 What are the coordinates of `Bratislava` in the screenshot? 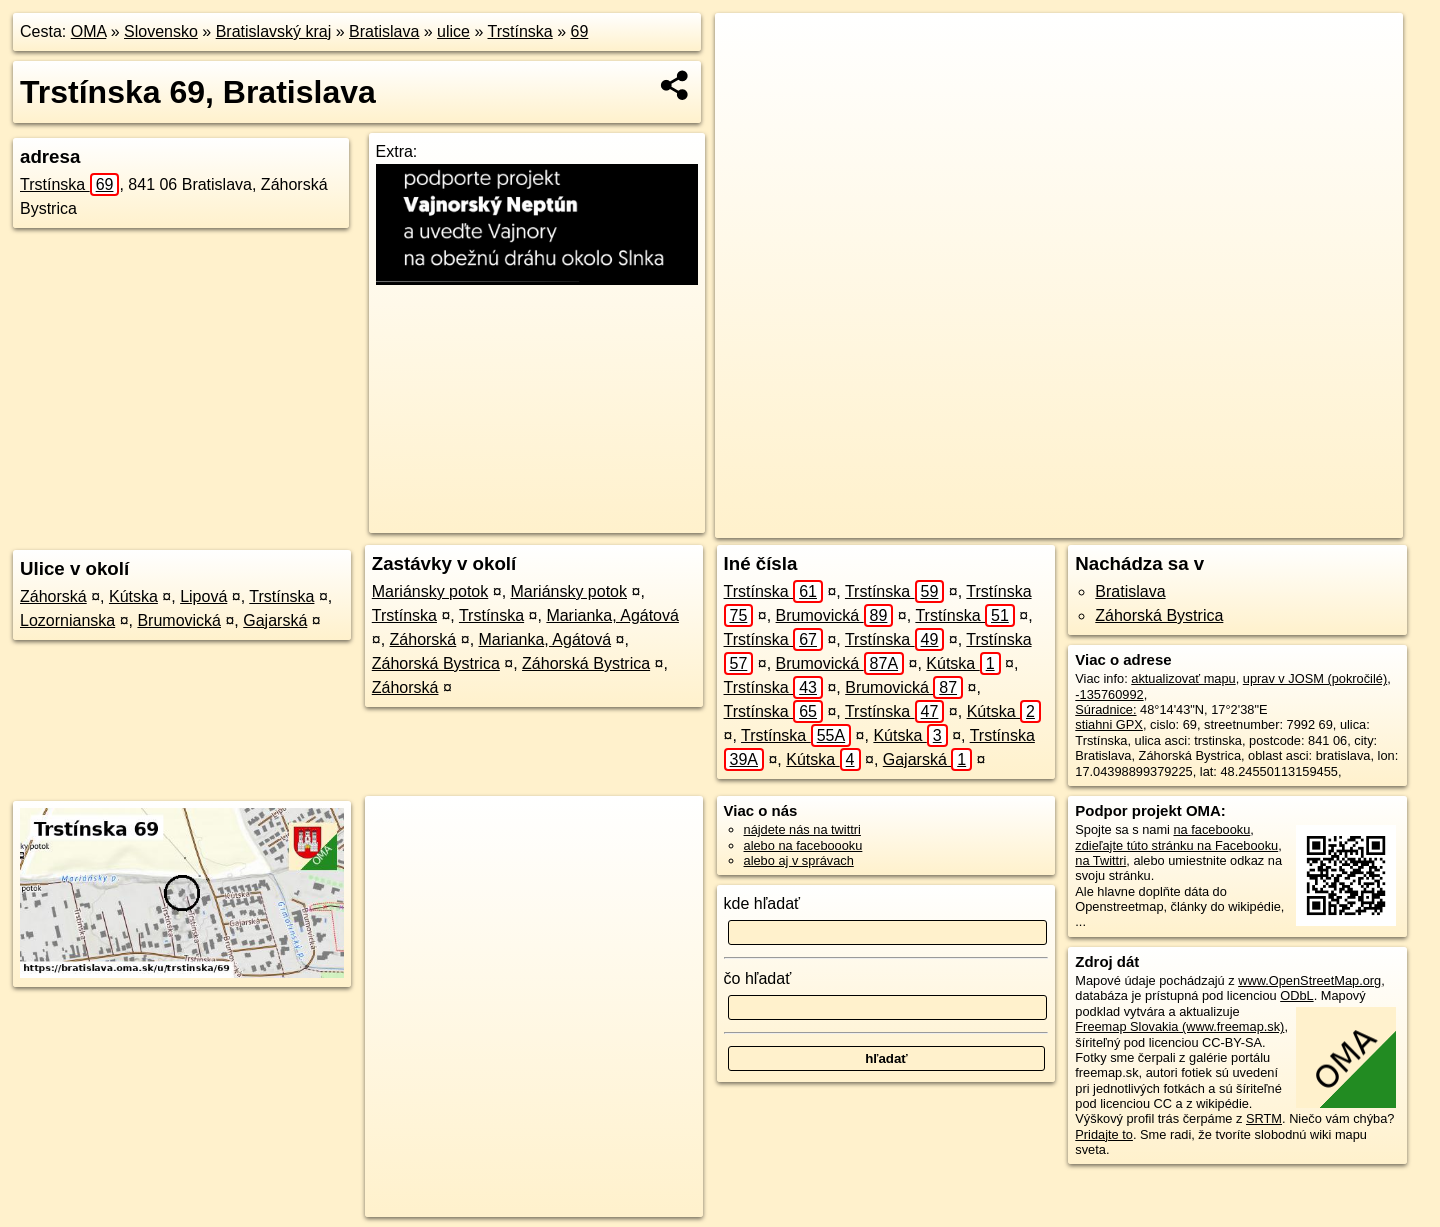 It's located at (384, 31).